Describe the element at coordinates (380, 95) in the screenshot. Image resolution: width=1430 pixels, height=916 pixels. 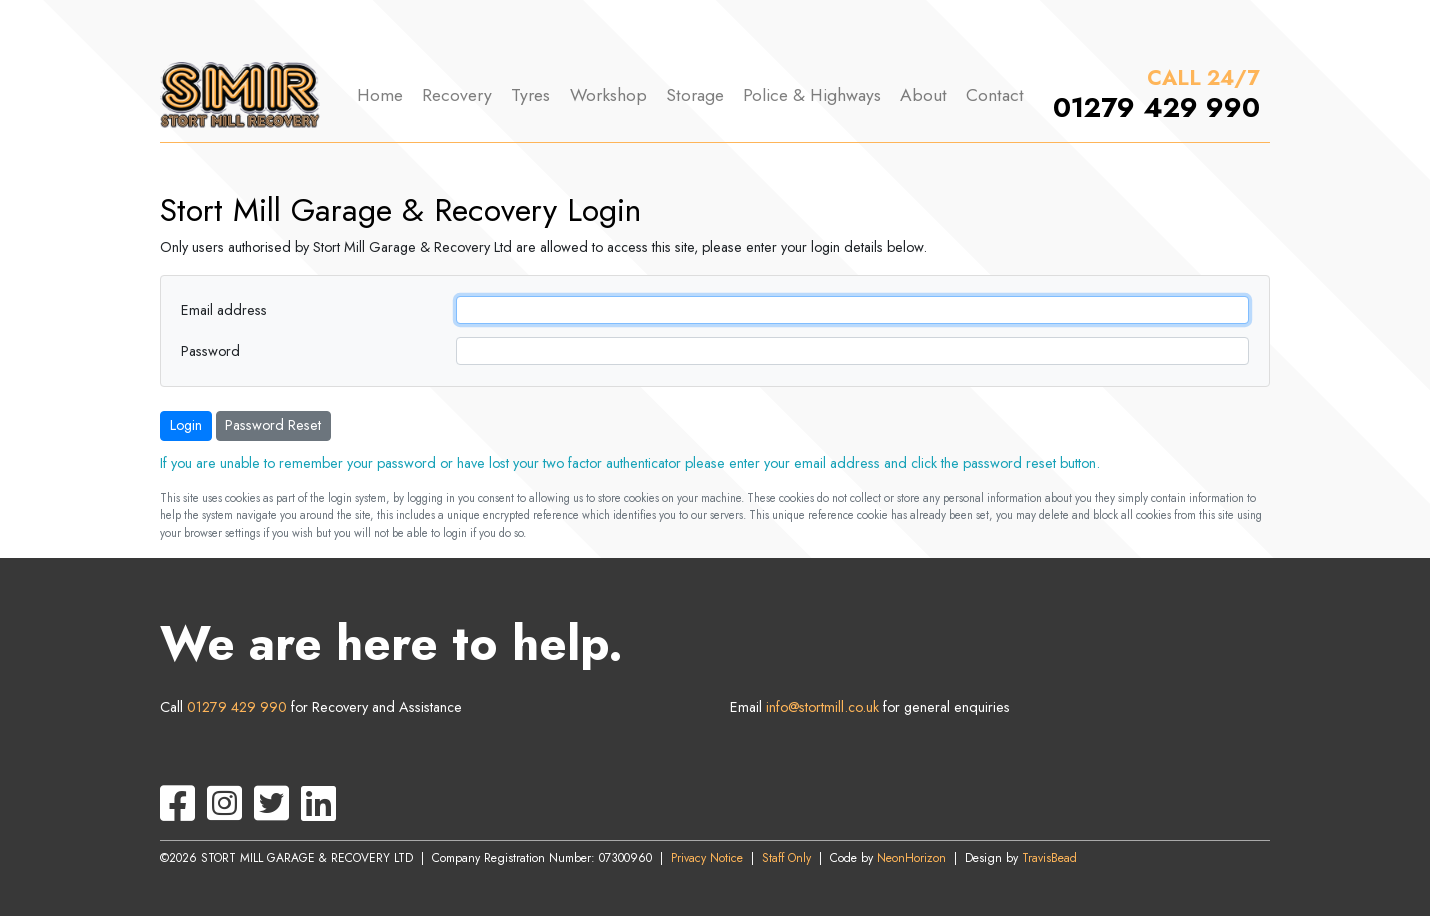
I see `Home` at that location.